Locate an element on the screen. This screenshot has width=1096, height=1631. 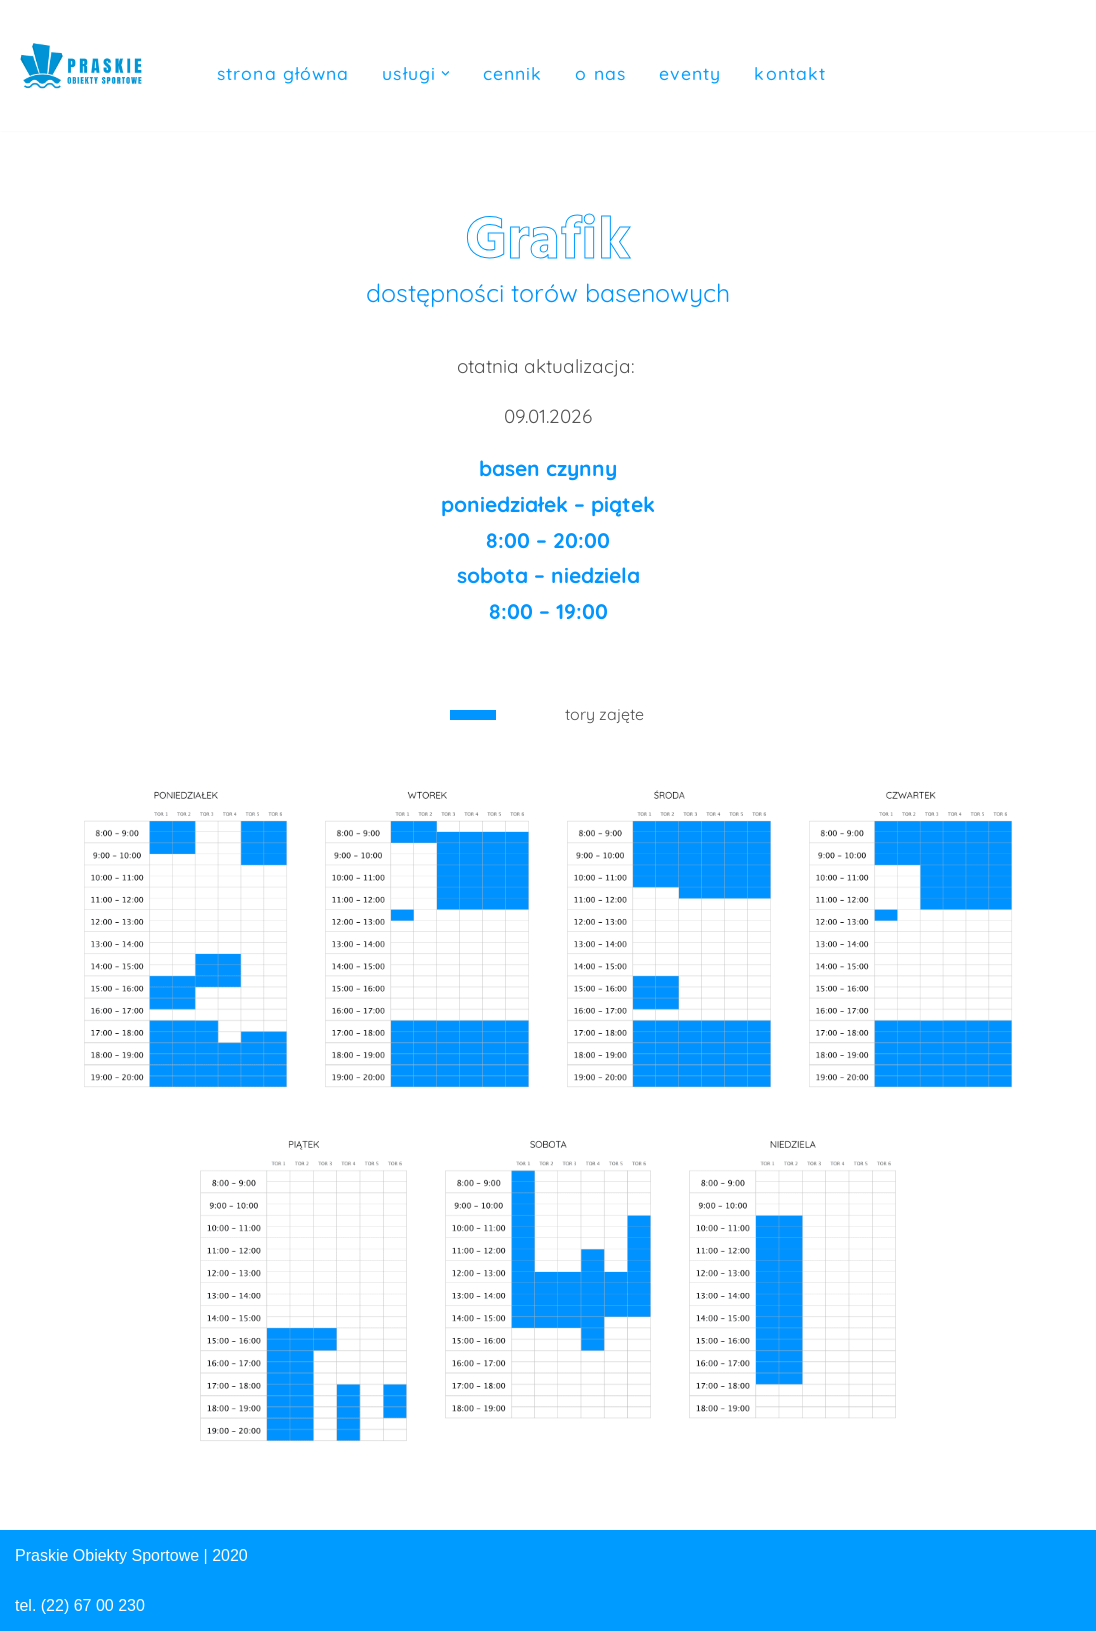
Cennik is located at coordinates (513, 73).